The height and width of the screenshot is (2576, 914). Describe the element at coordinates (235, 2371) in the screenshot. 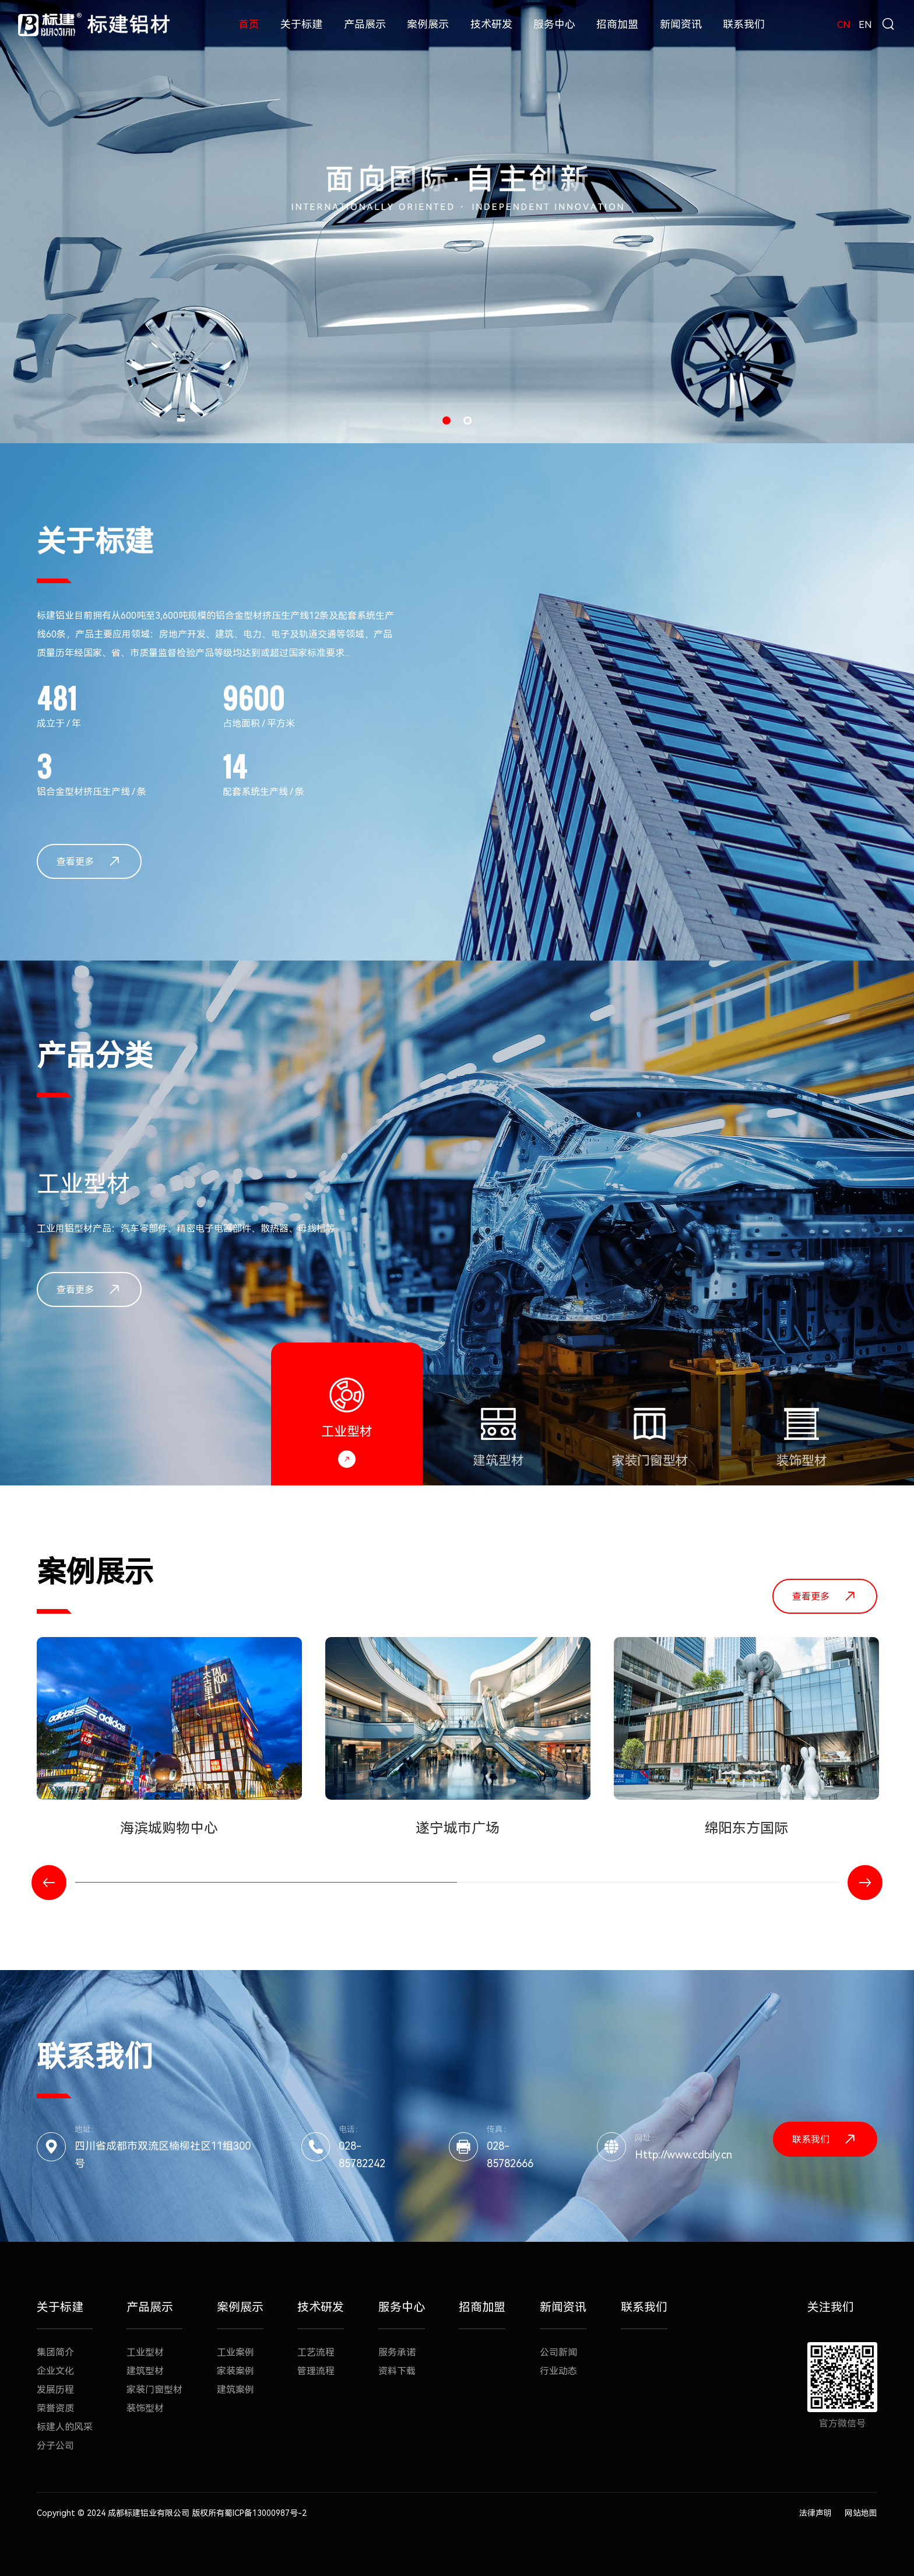

I see `家装案例` at that location.